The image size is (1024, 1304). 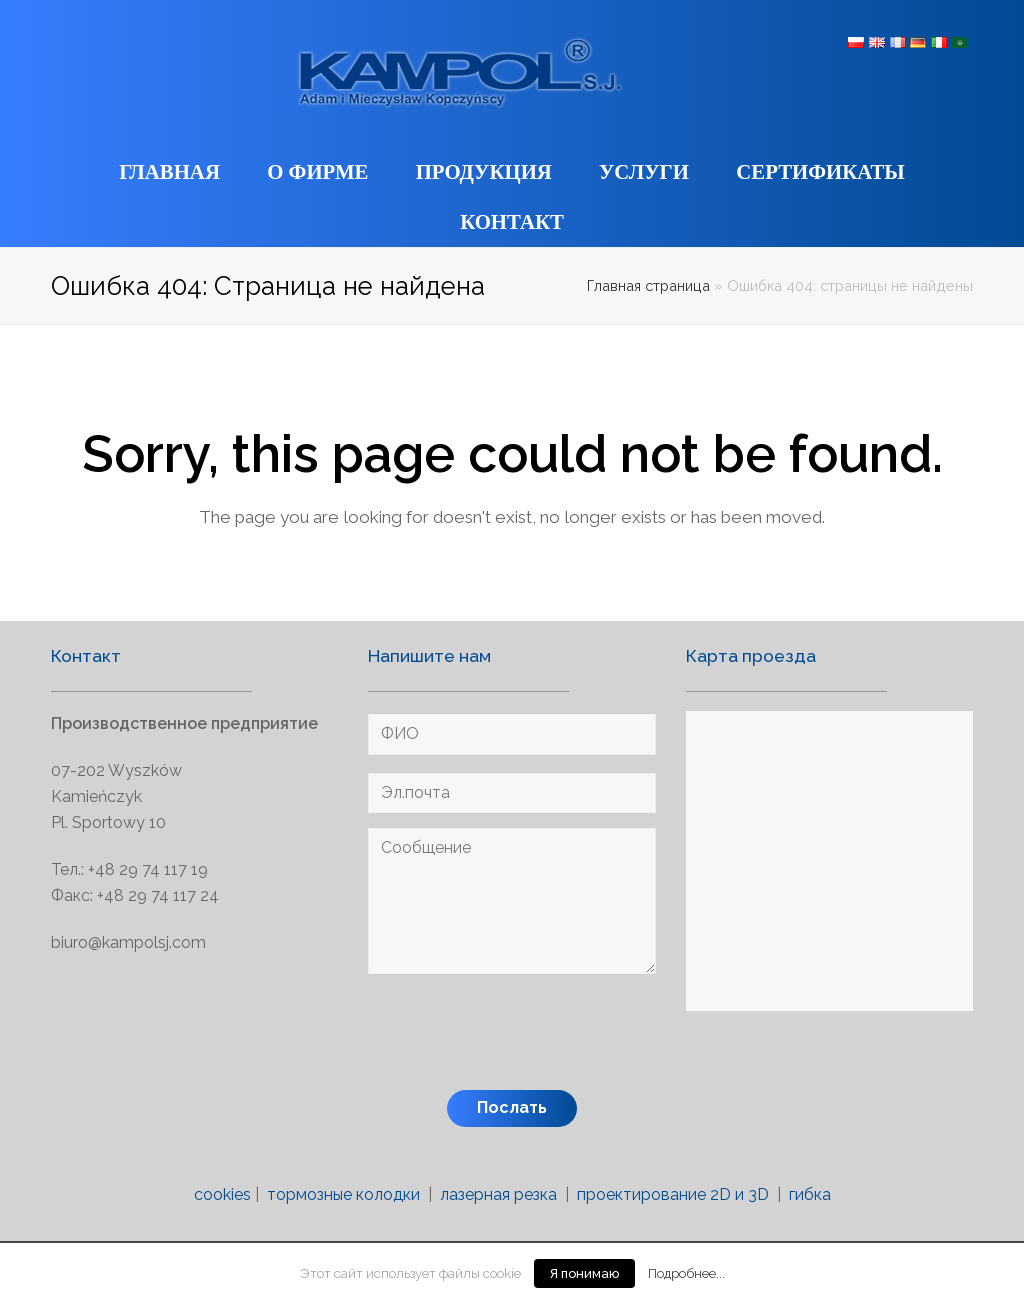 I want to click on гибка, so click(x=810, y=1194).